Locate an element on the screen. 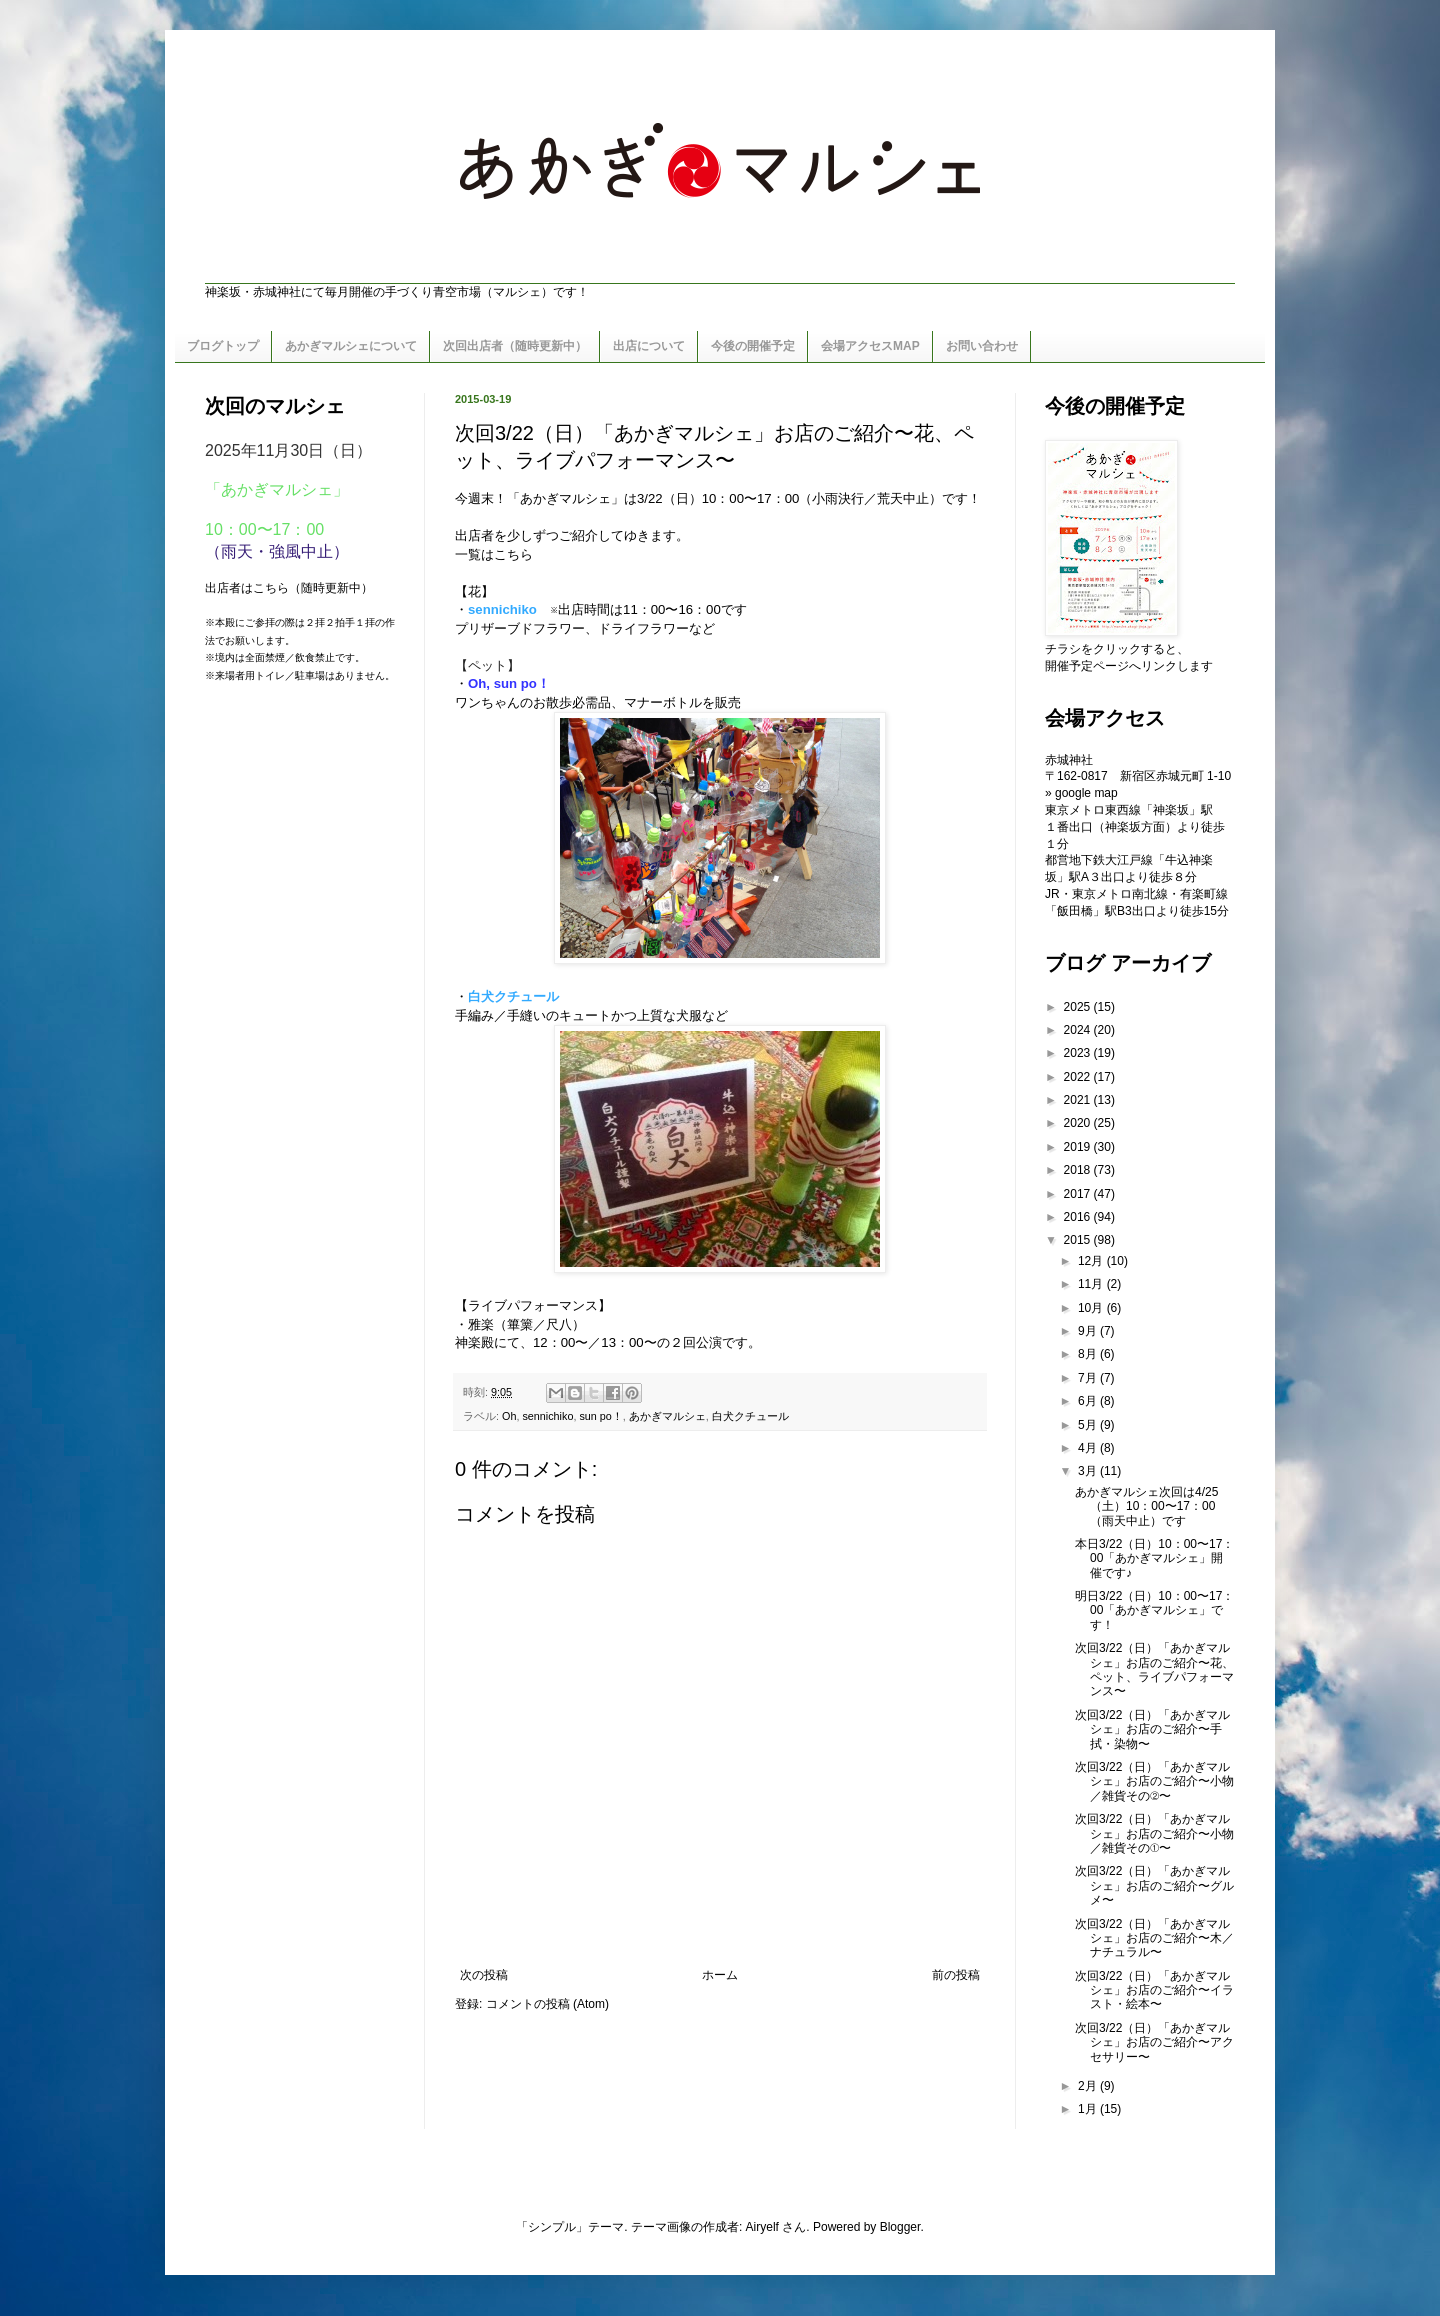  8月 is located at coordinates (1089, 1354).